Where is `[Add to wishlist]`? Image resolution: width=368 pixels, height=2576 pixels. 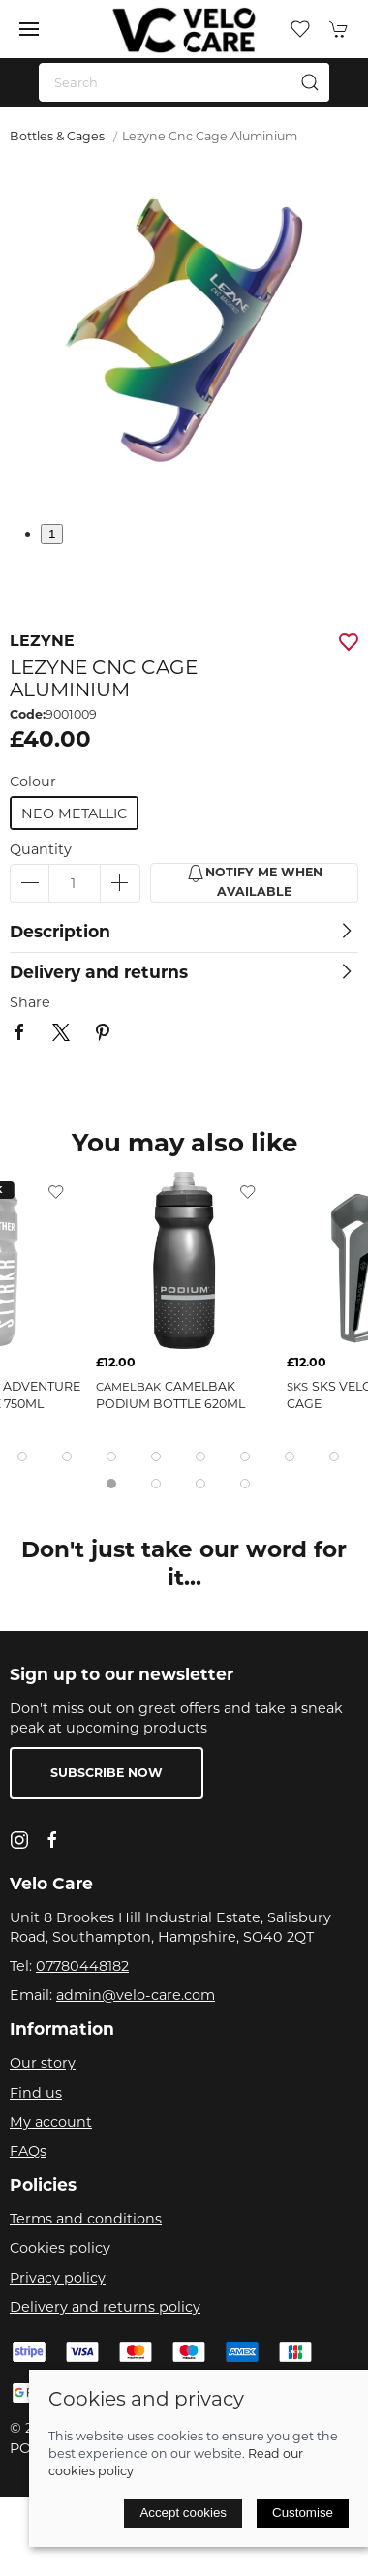
[Add to wishlist] is located at coordinates (56, 1191).